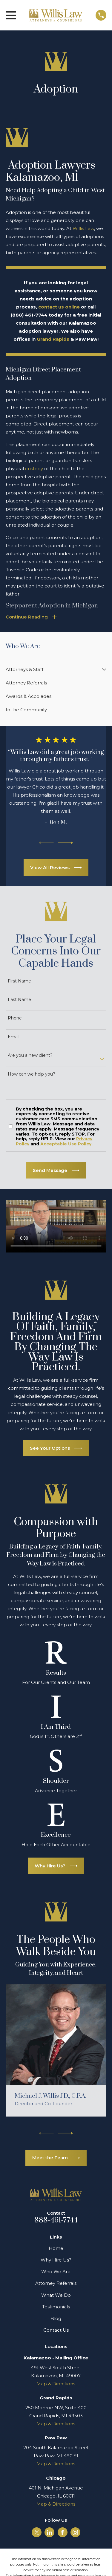 The height and width of the screenshot is (2576, 112). What do you see at coordinates (75, 2532) in the screenshot?
I see `[Instagram]` at bounding box center [75, 2532].